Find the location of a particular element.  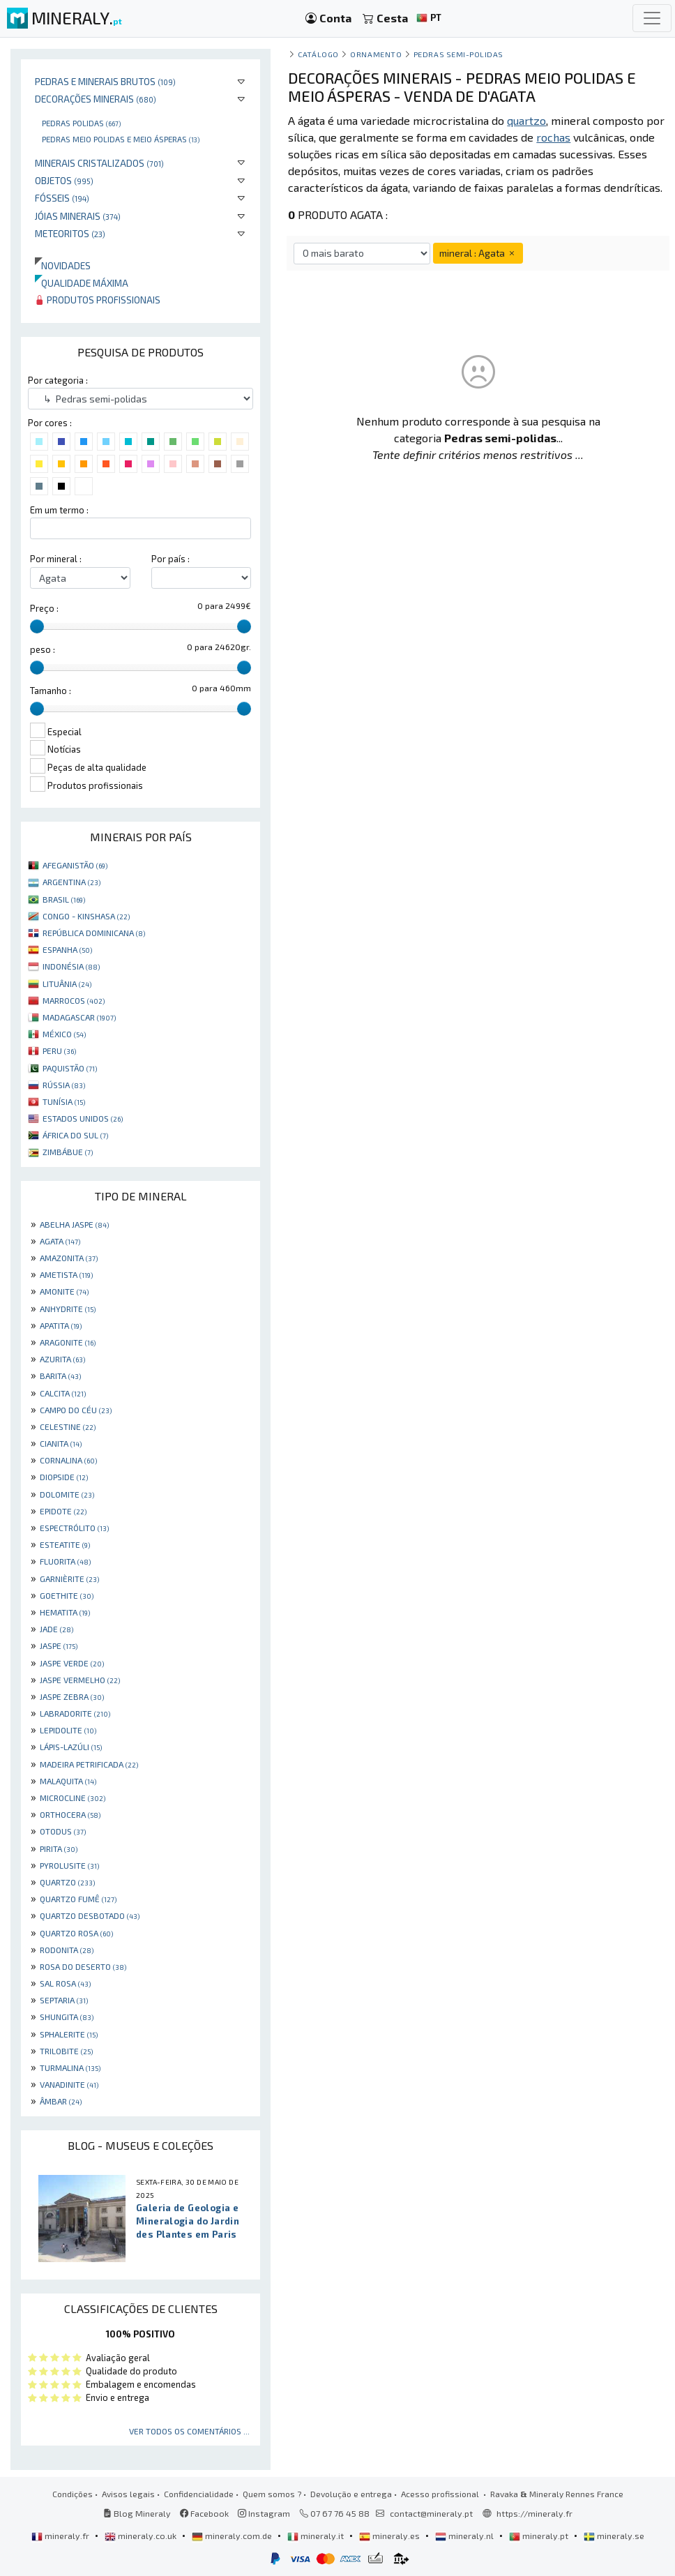

https://mineraly.fr is located at coordinates (534, 2513).